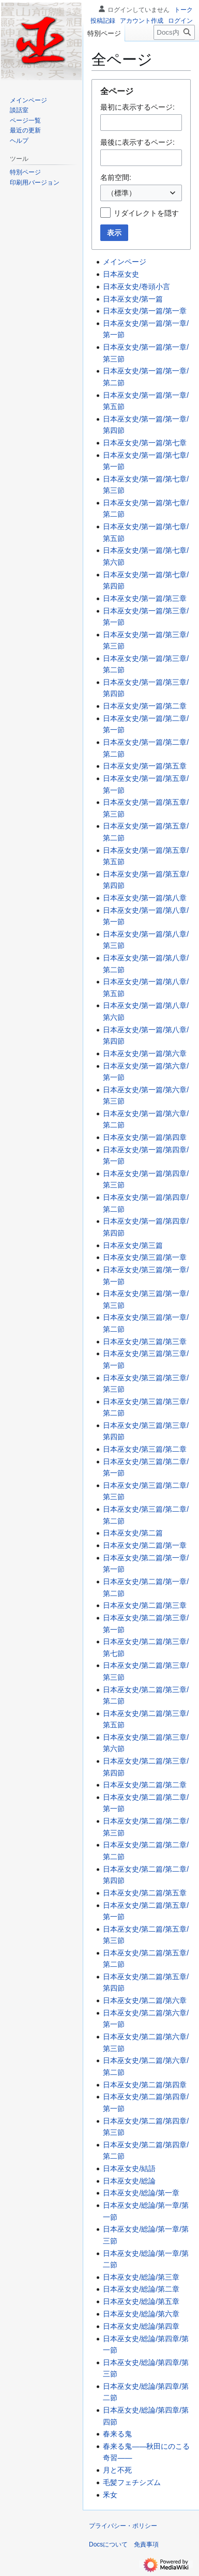 Image resolution: width=199 pixels, height=2576 pixels. I want to click on 日本巫女史/総論/第二章, so click(141, 2289).